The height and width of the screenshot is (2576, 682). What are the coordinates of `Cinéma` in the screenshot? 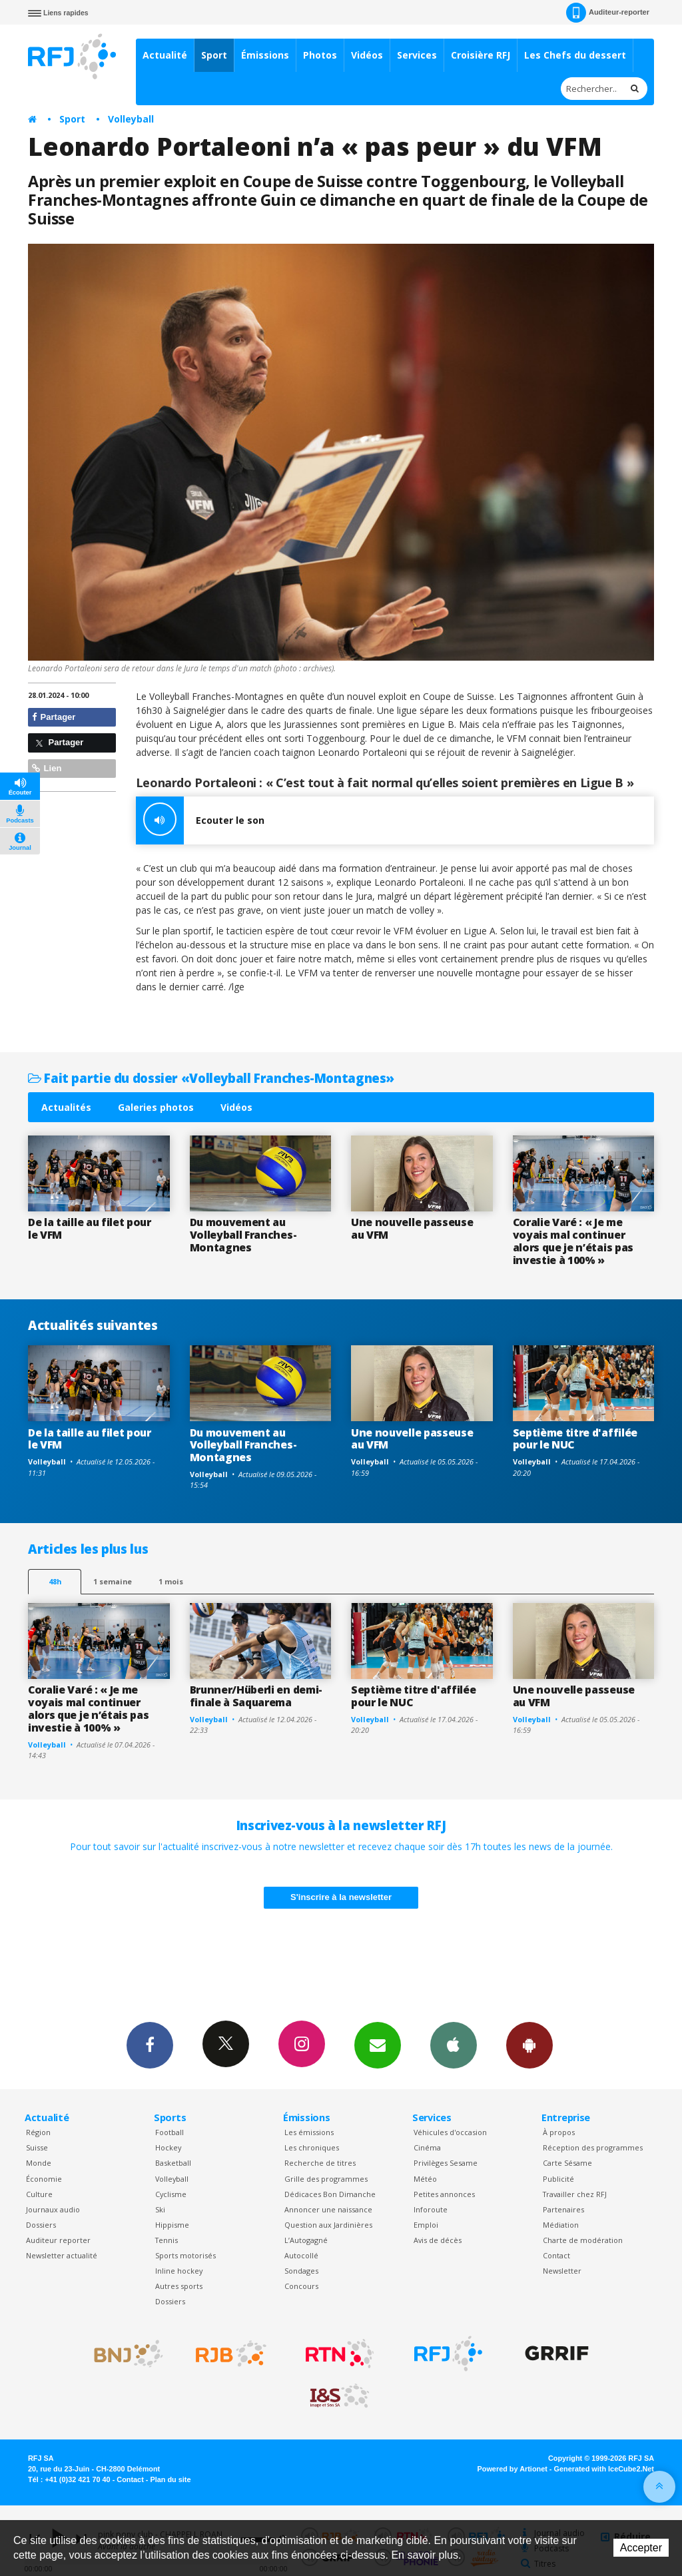 It's located at (427, 2147).